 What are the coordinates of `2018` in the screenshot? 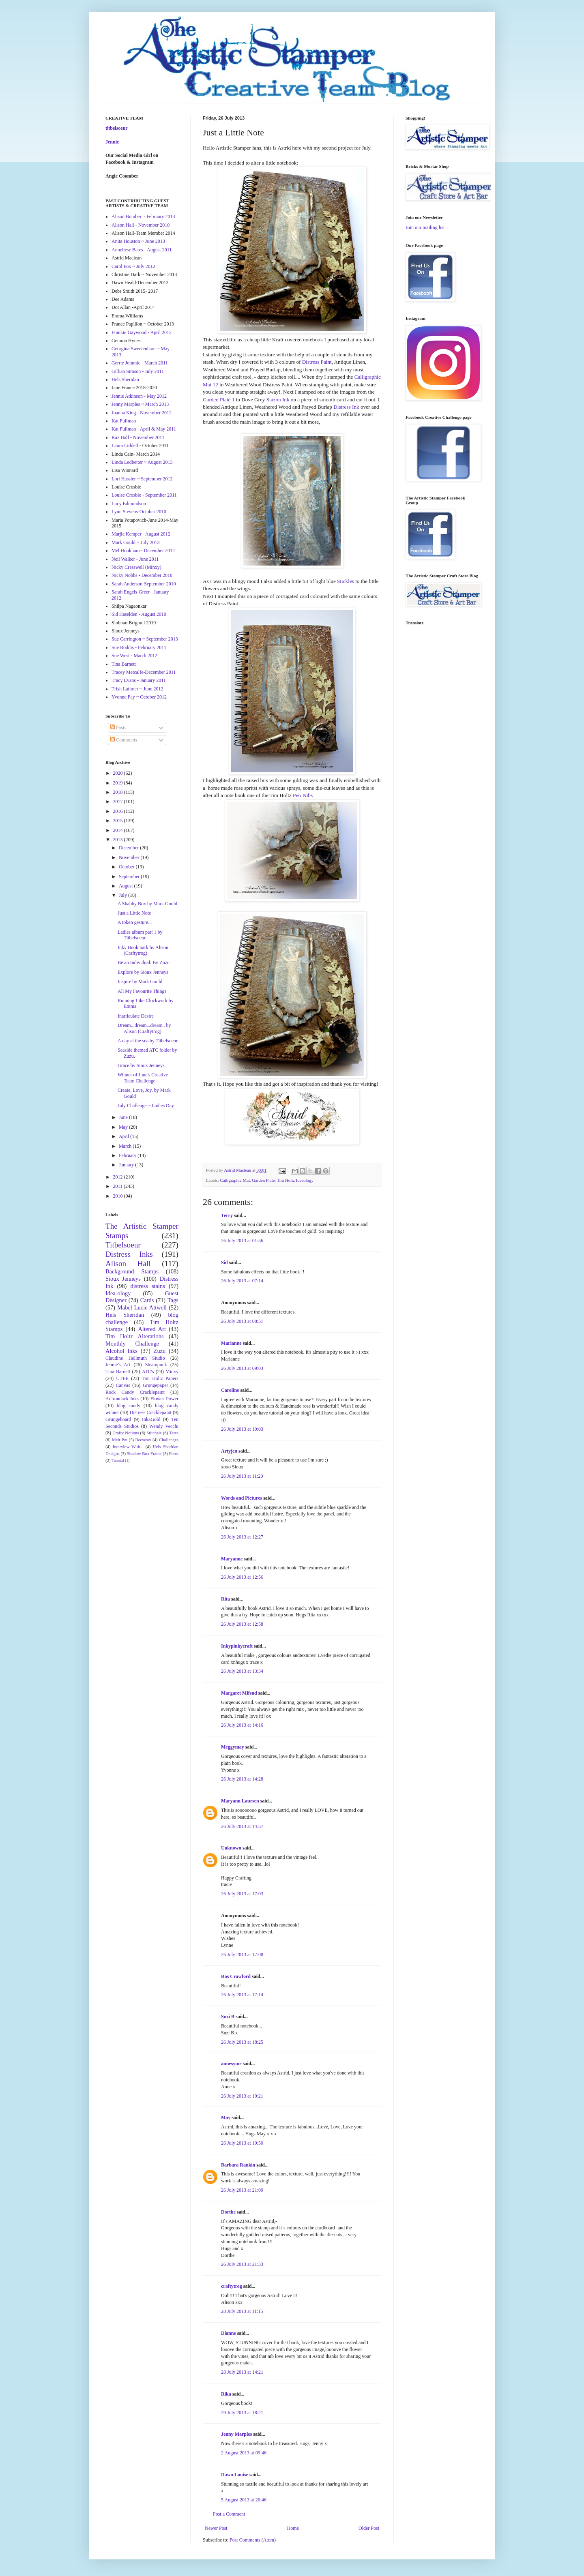 It's located at (118, 792).